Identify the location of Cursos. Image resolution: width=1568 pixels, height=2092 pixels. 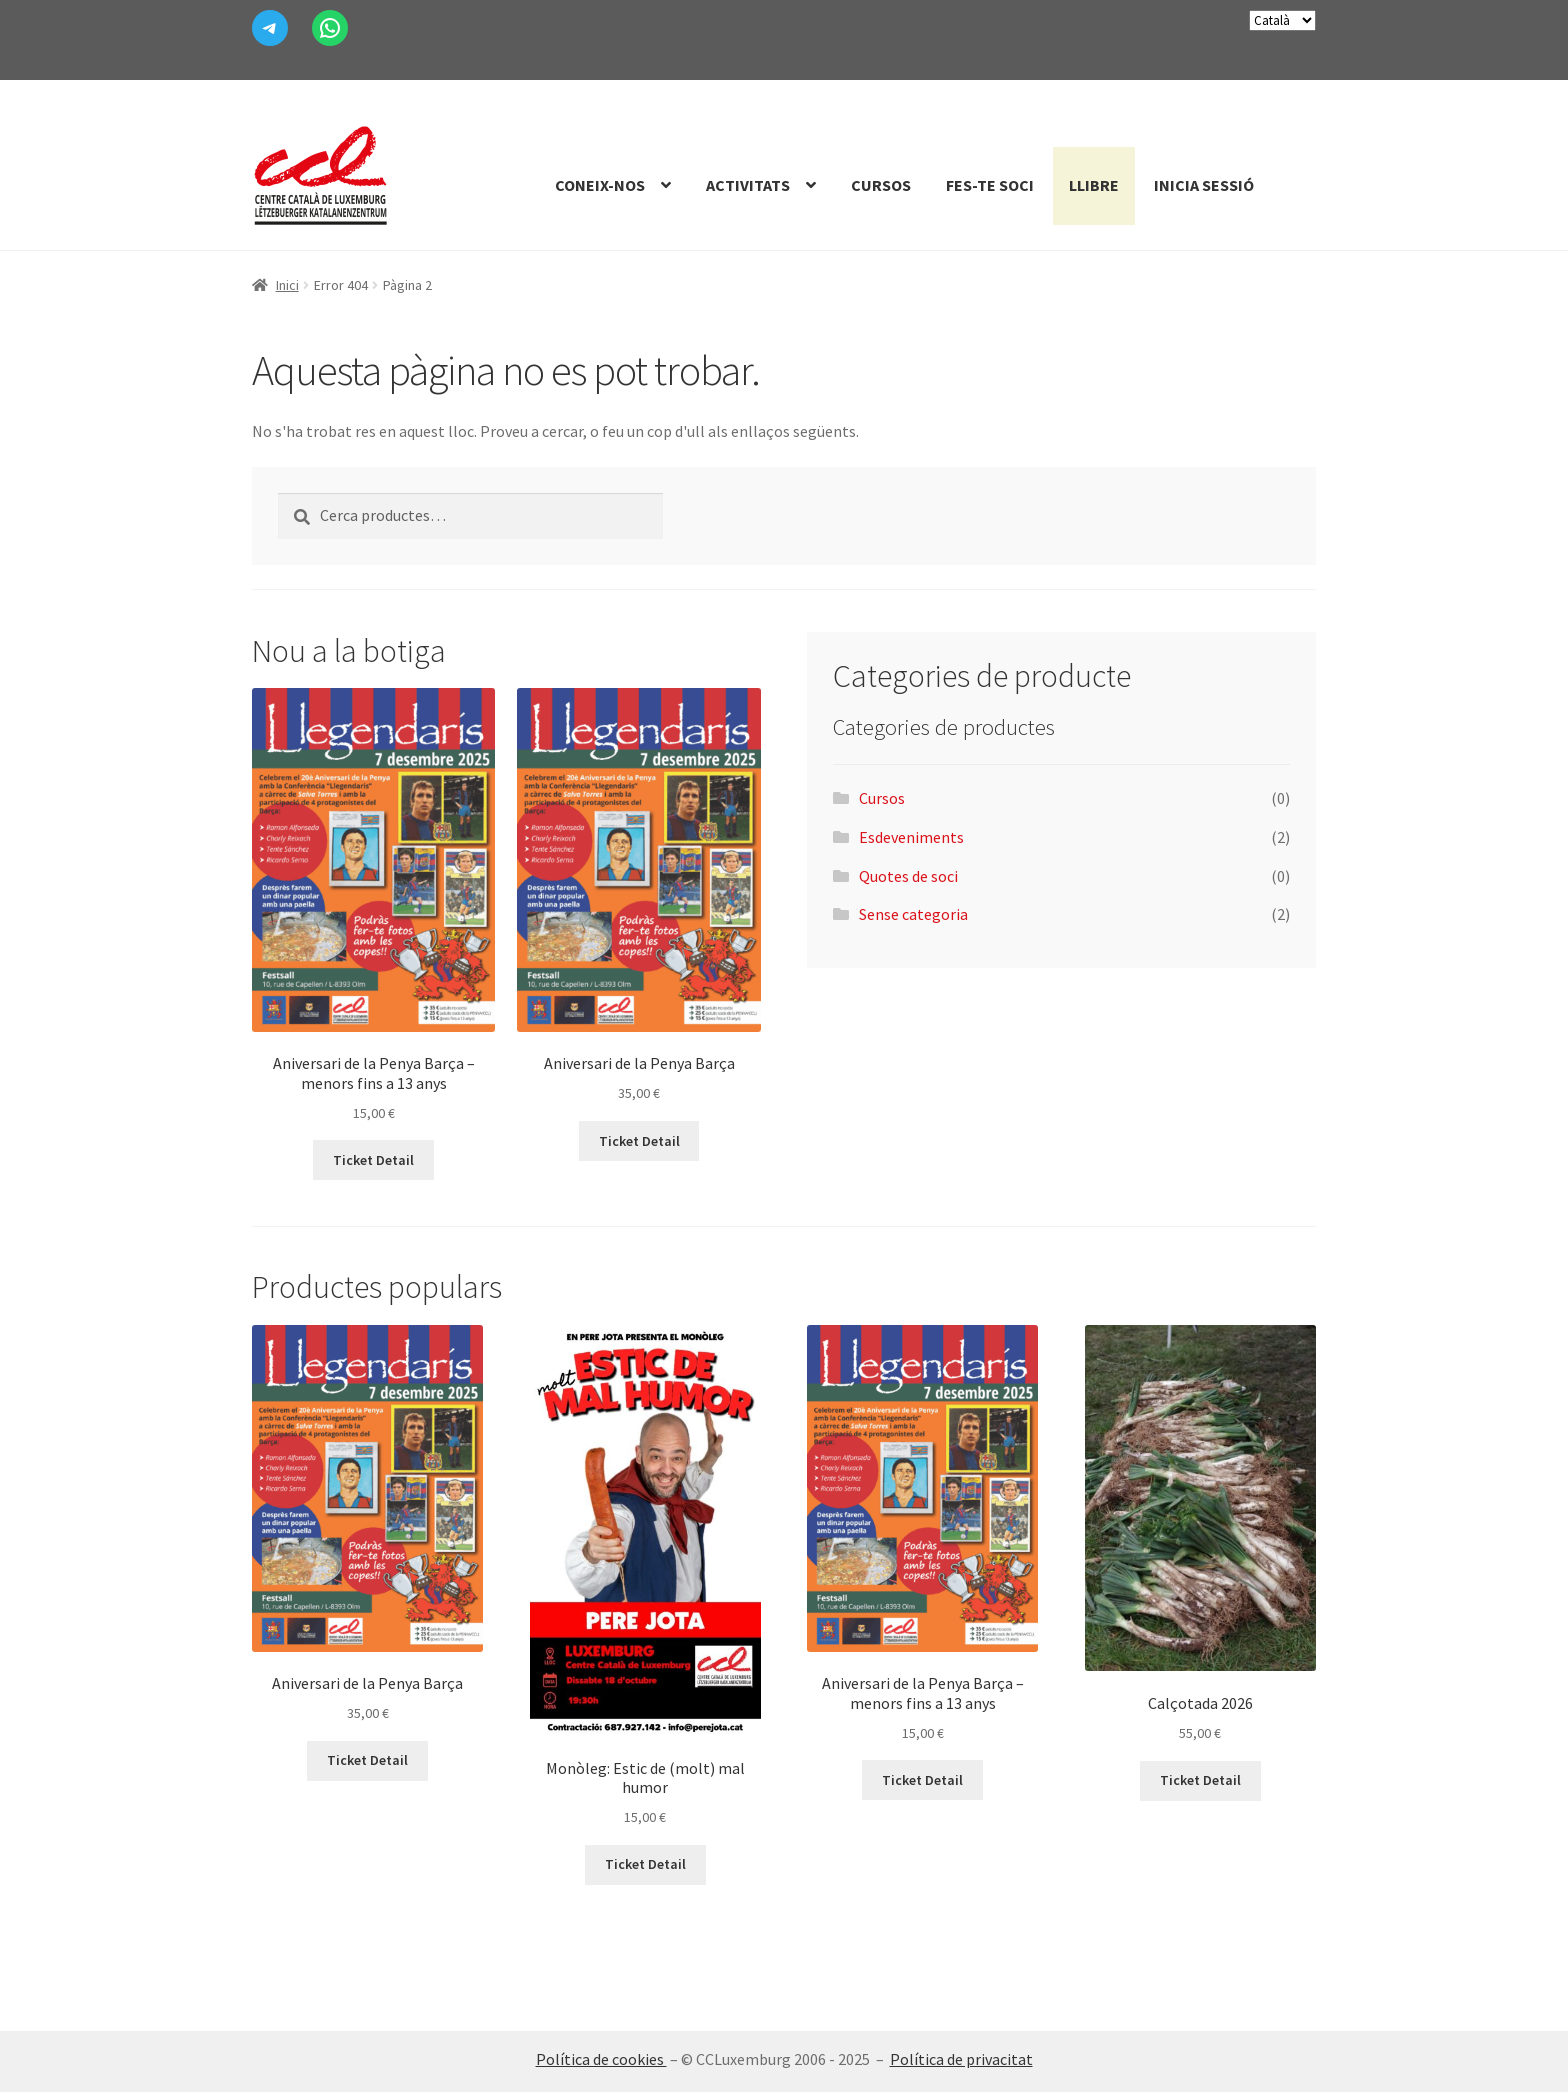
(881, 185).